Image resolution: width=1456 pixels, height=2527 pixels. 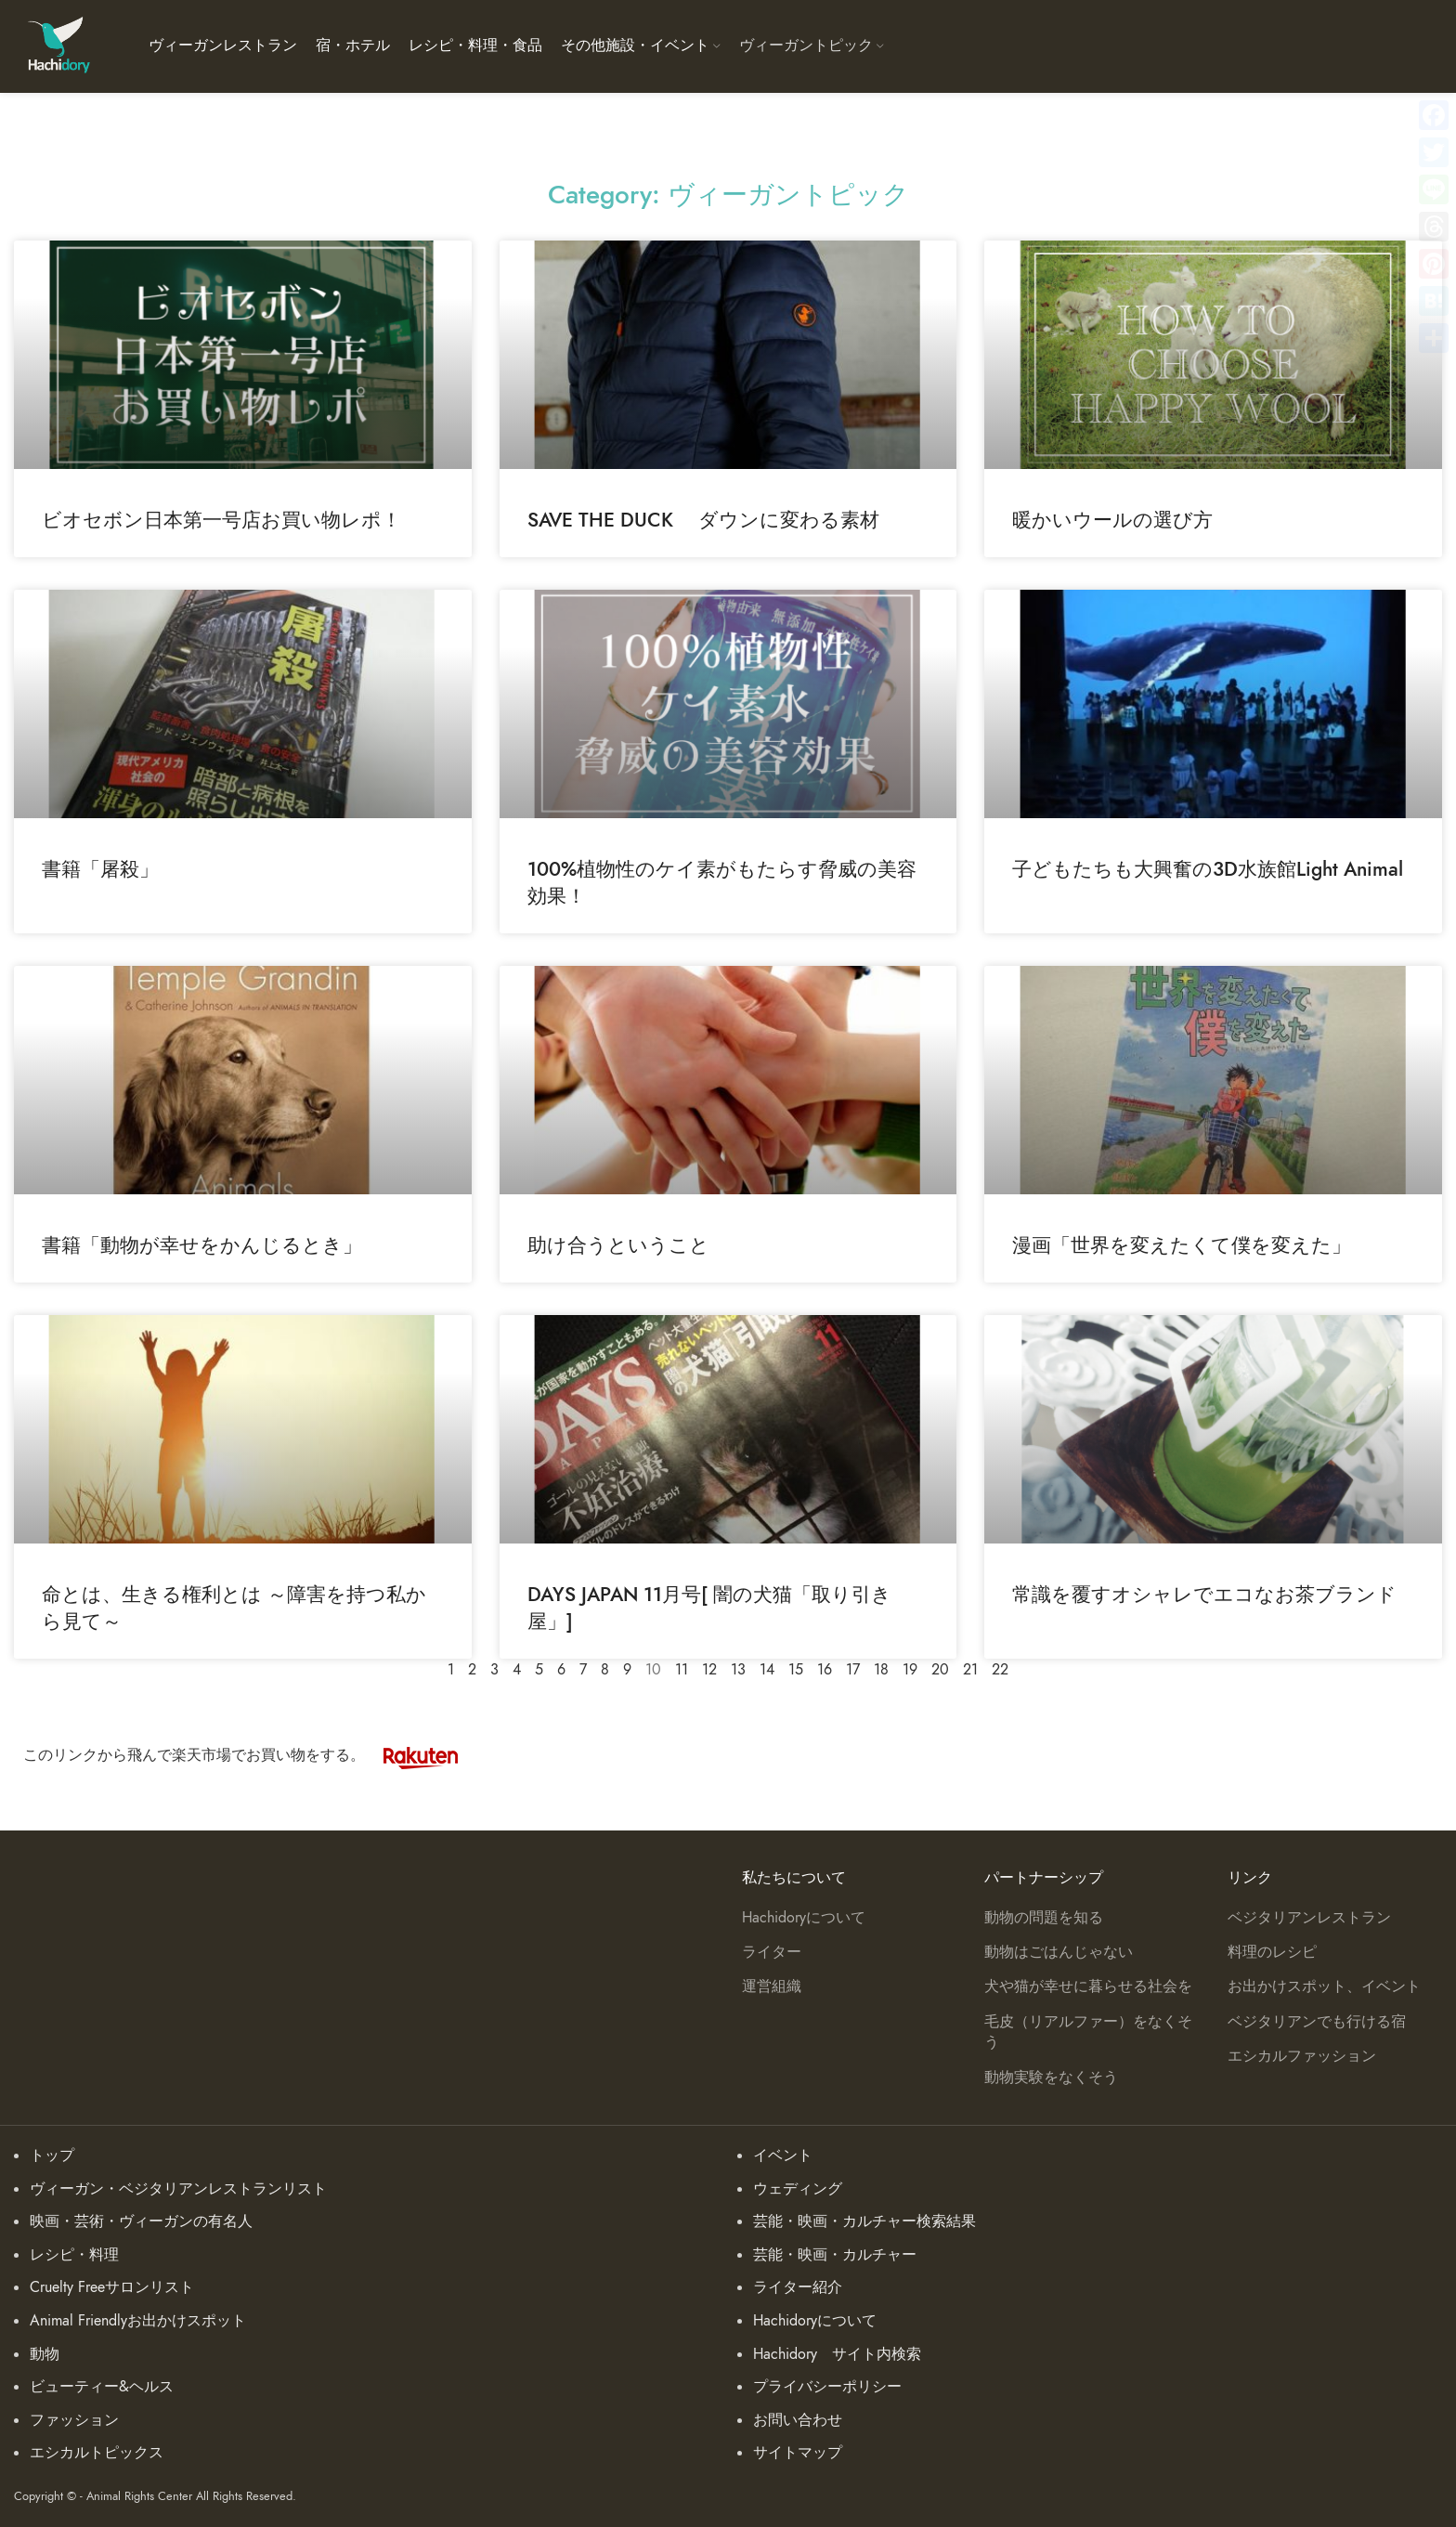 I want to click on 16, so click(x=824, y=1670).